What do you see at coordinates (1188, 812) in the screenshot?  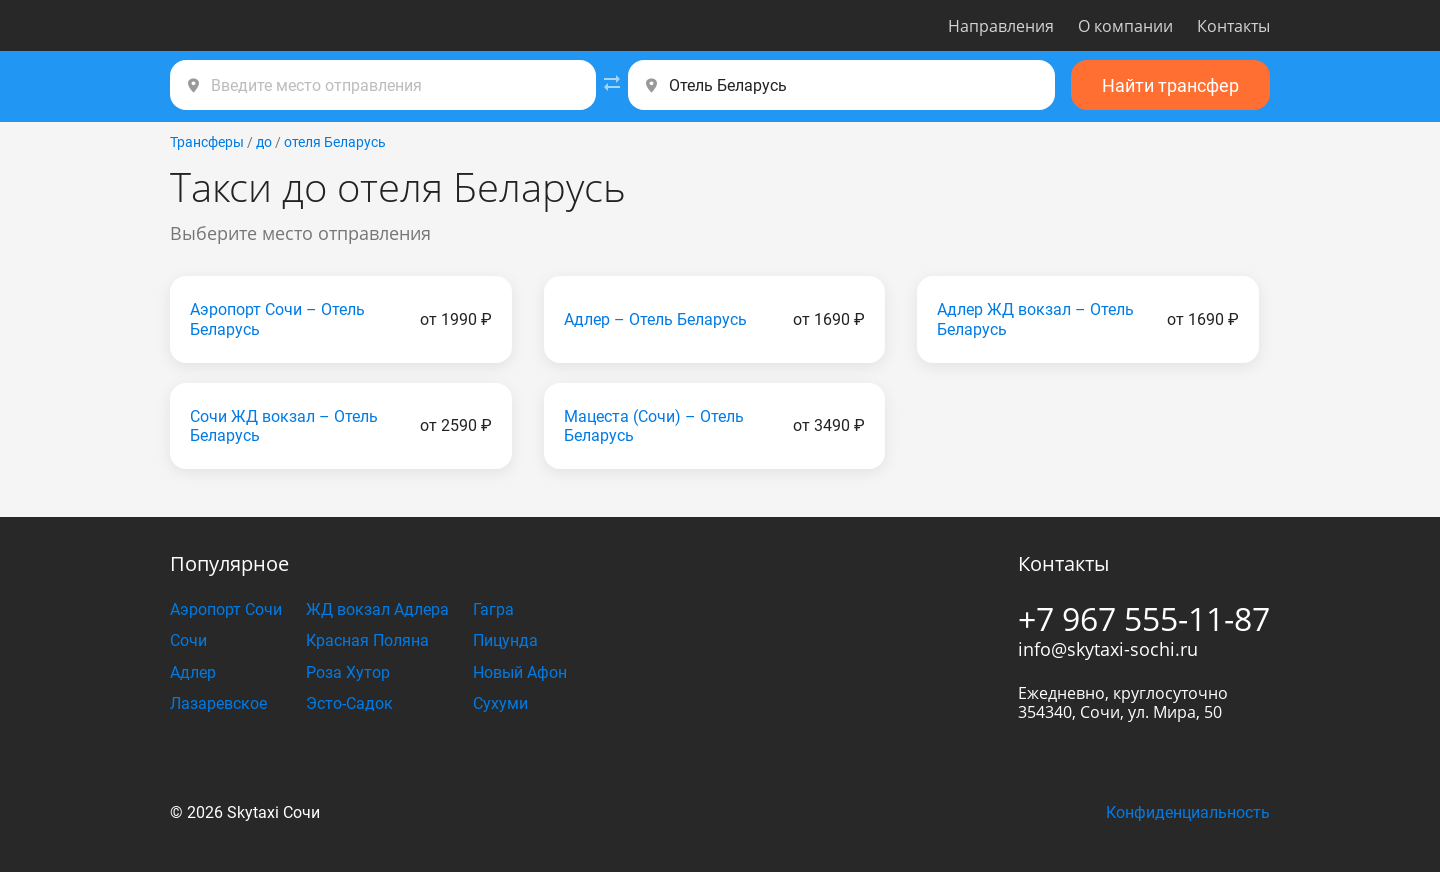 I see `Конфиденциальность` at bounding box center [1188, 812].